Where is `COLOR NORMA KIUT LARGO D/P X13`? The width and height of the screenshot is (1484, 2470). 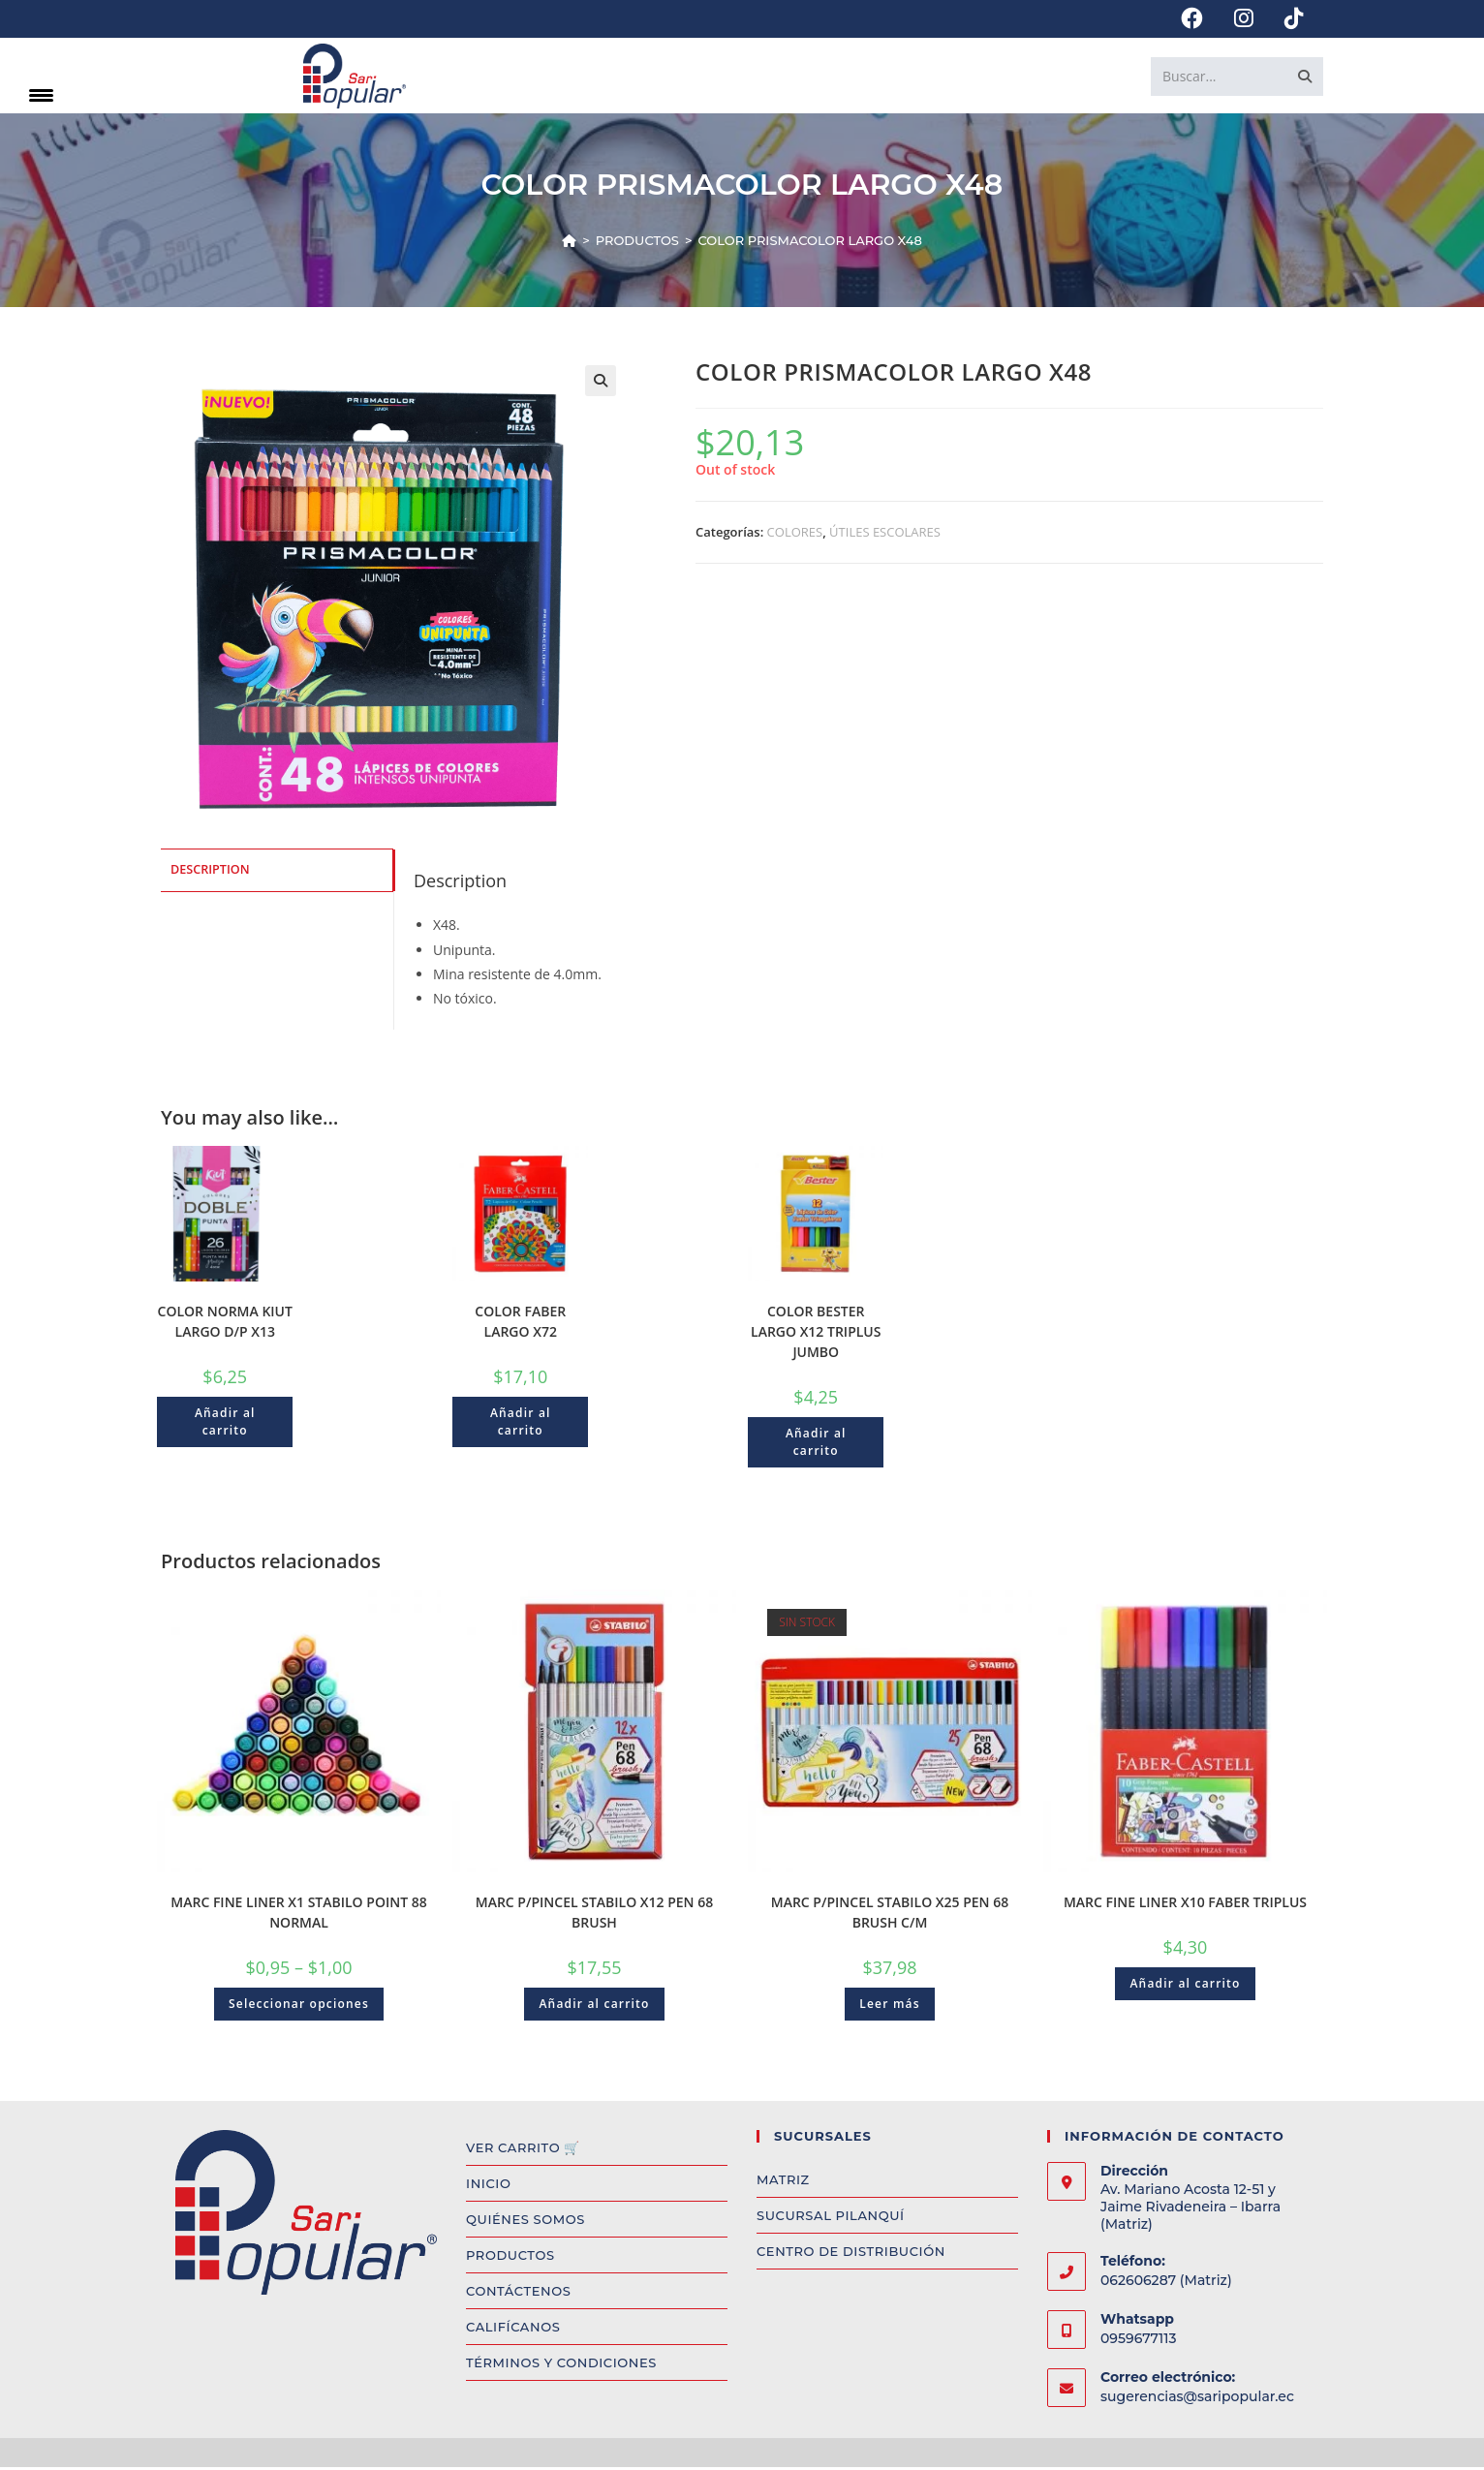 COLOR NORMA KIUT LARGO D/P X13 is located at coordinates (225, 1324).